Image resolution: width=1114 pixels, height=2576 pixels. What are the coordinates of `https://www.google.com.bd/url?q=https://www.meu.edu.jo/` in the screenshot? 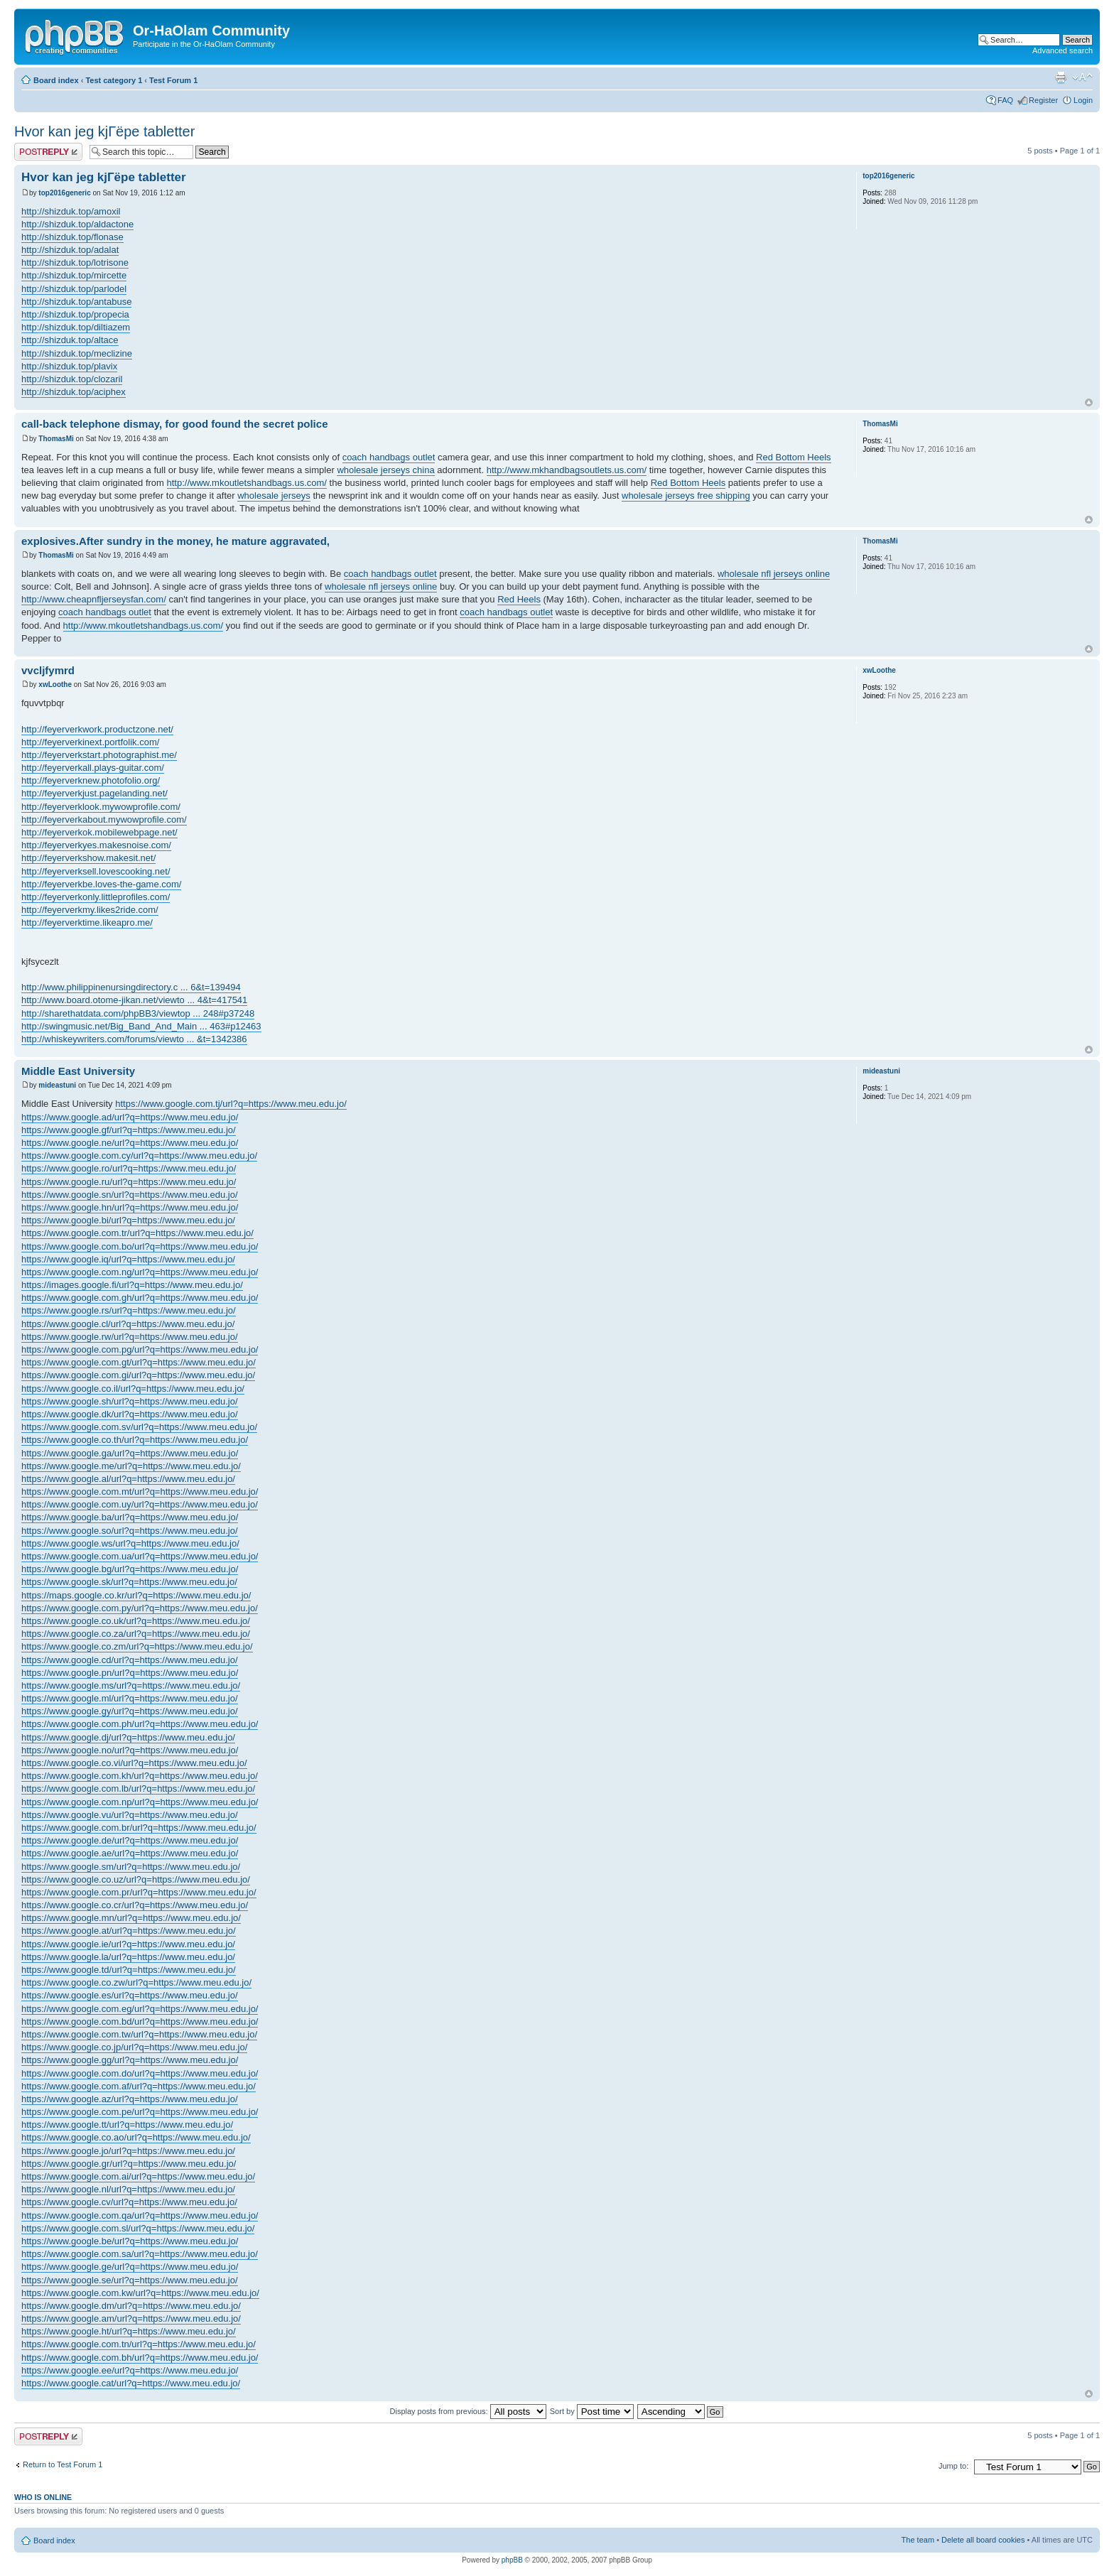 It's located at (139, 2021).